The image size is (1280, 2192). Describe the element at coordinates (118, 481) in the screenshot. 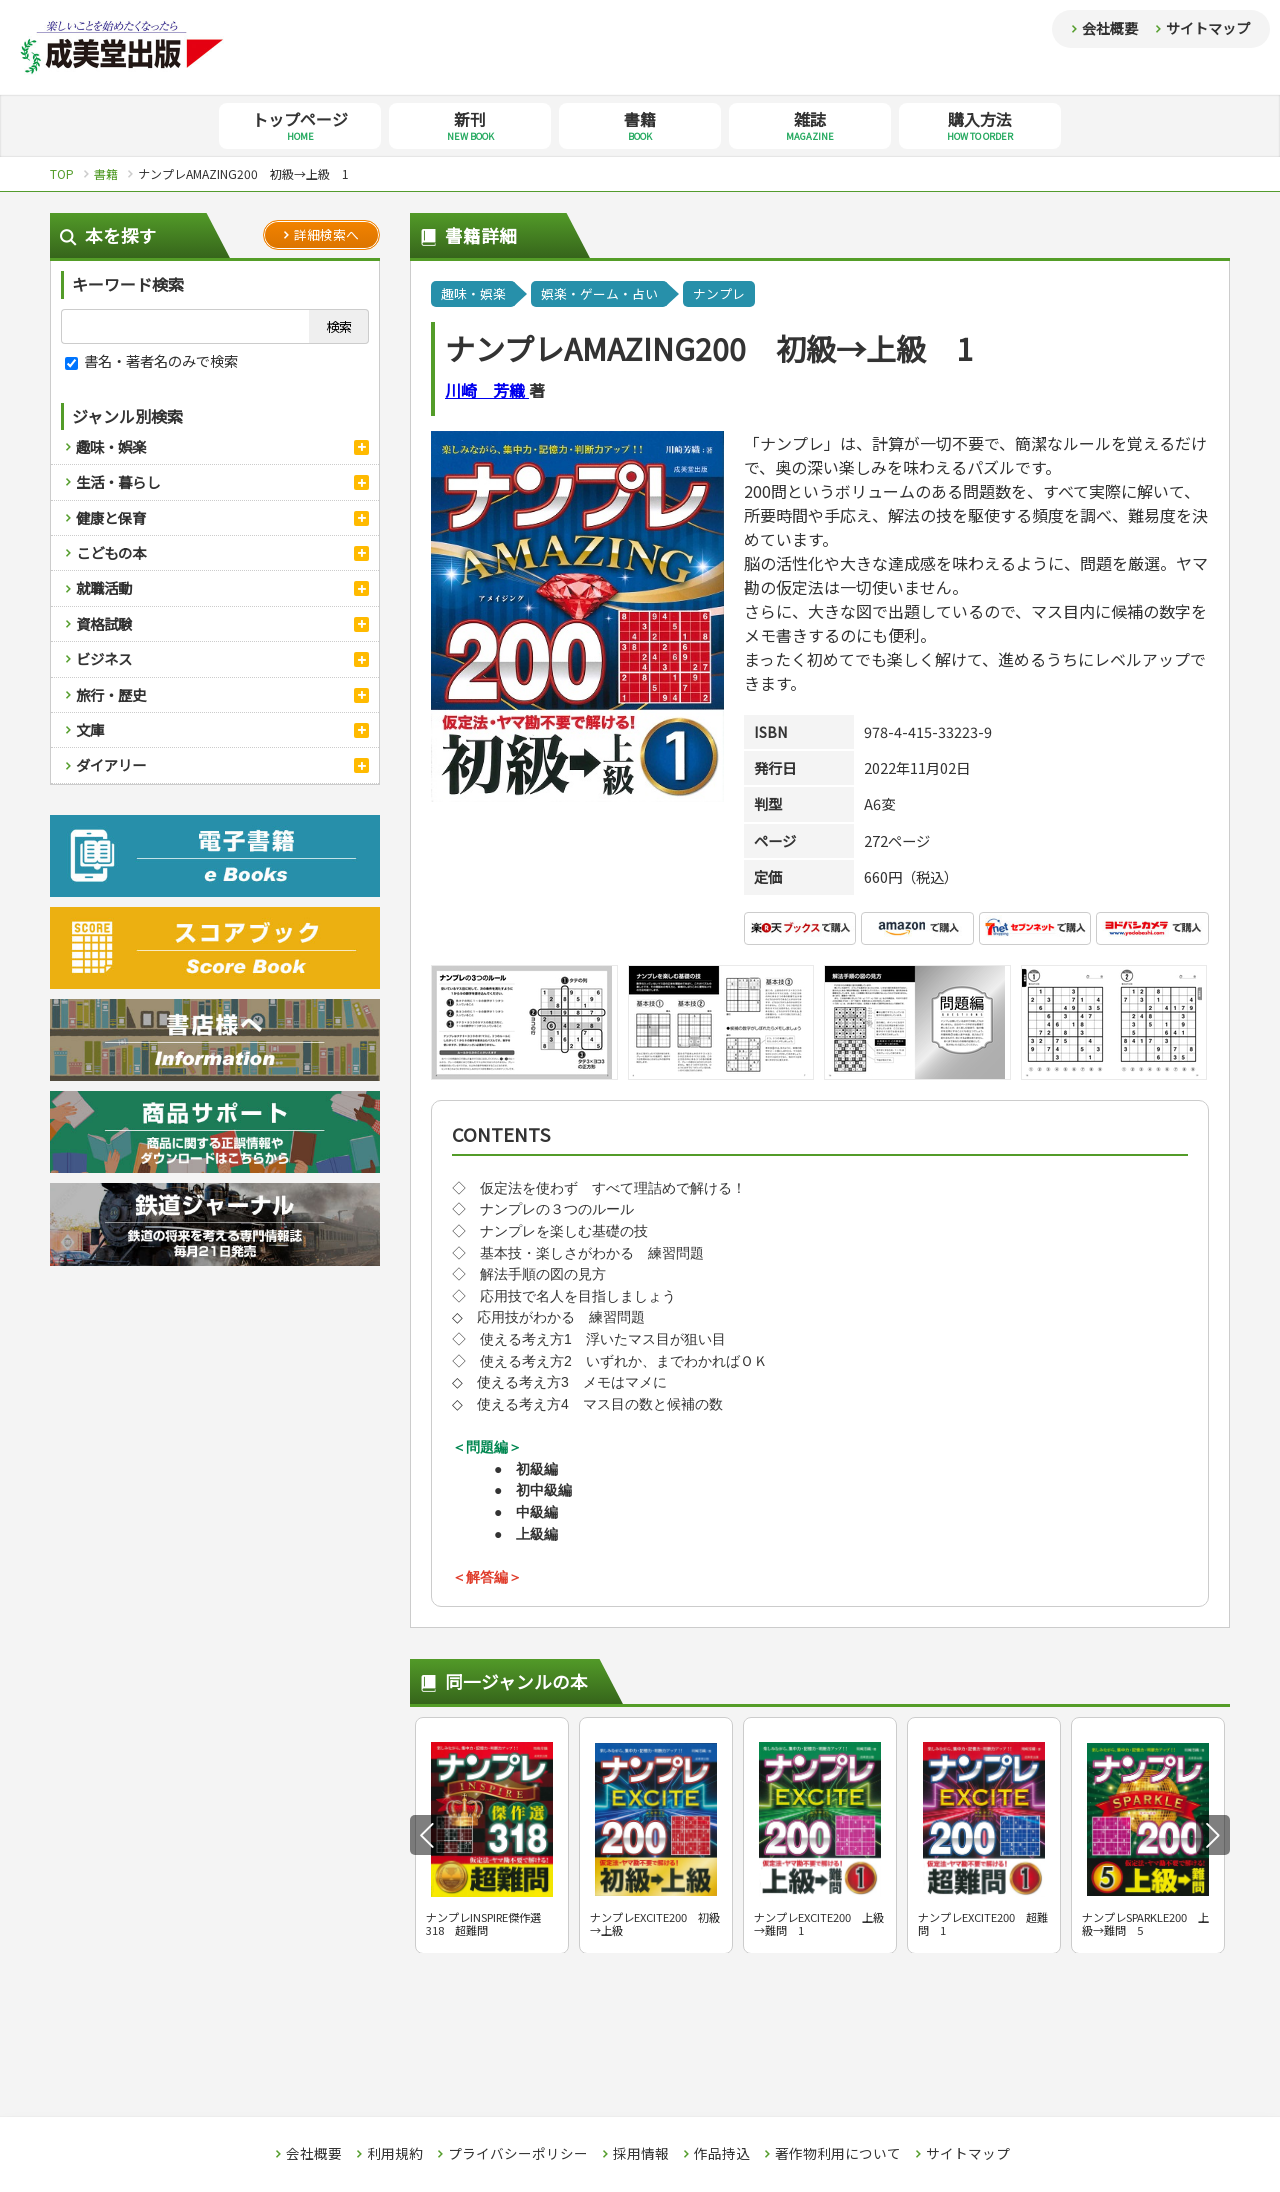

I see `生活・暮らし` at that location.